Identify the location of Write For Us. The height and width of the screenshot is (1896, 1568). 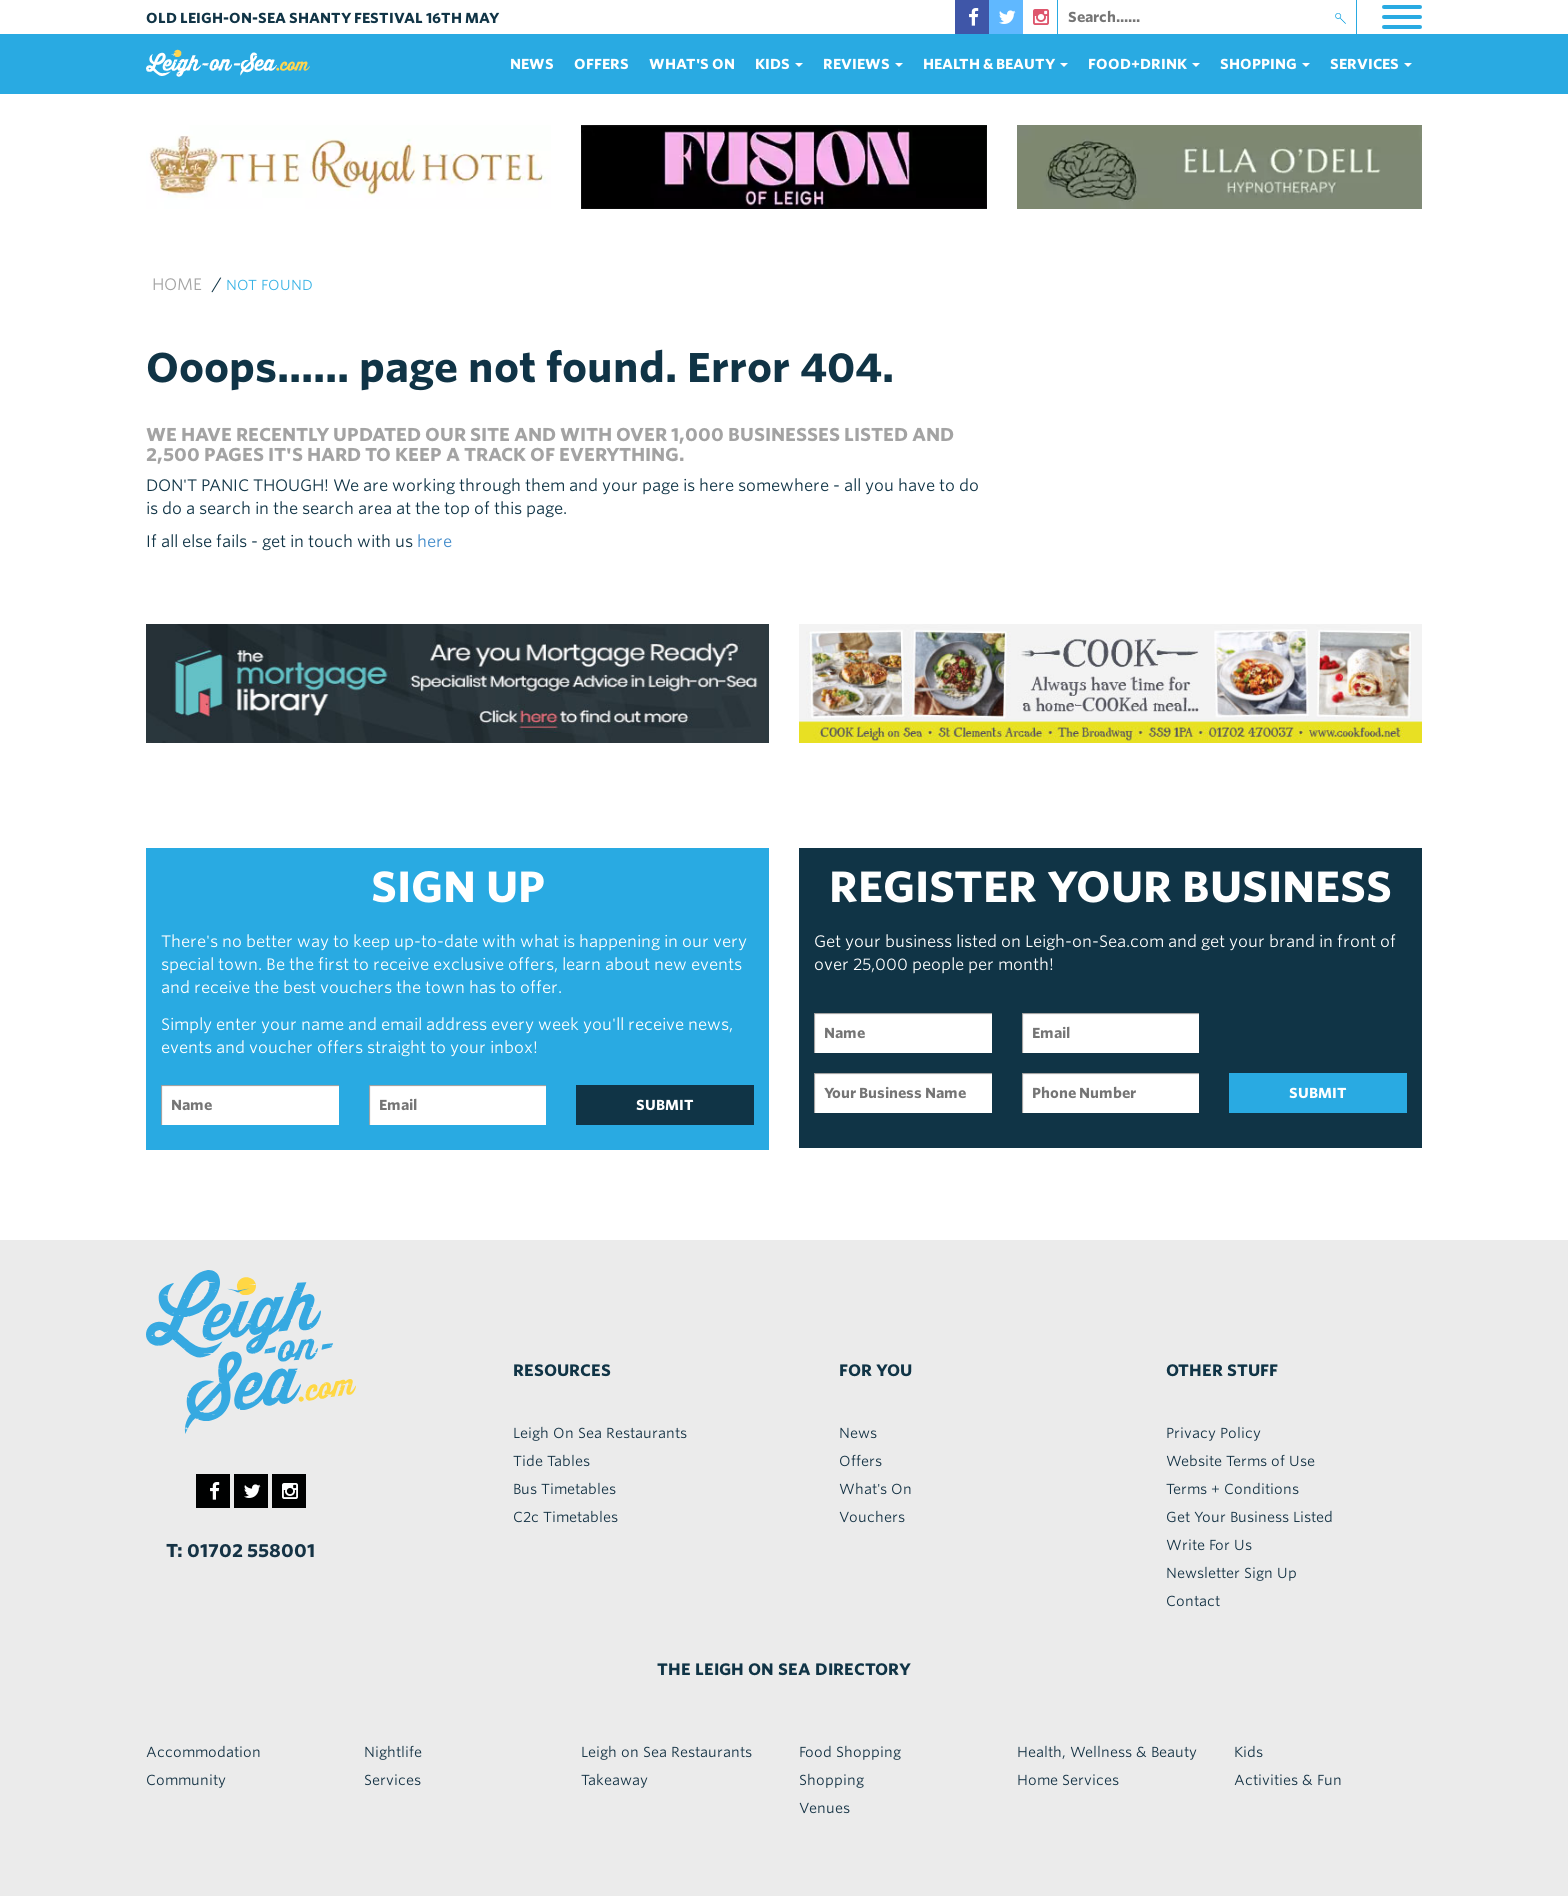
(1209, 1545).